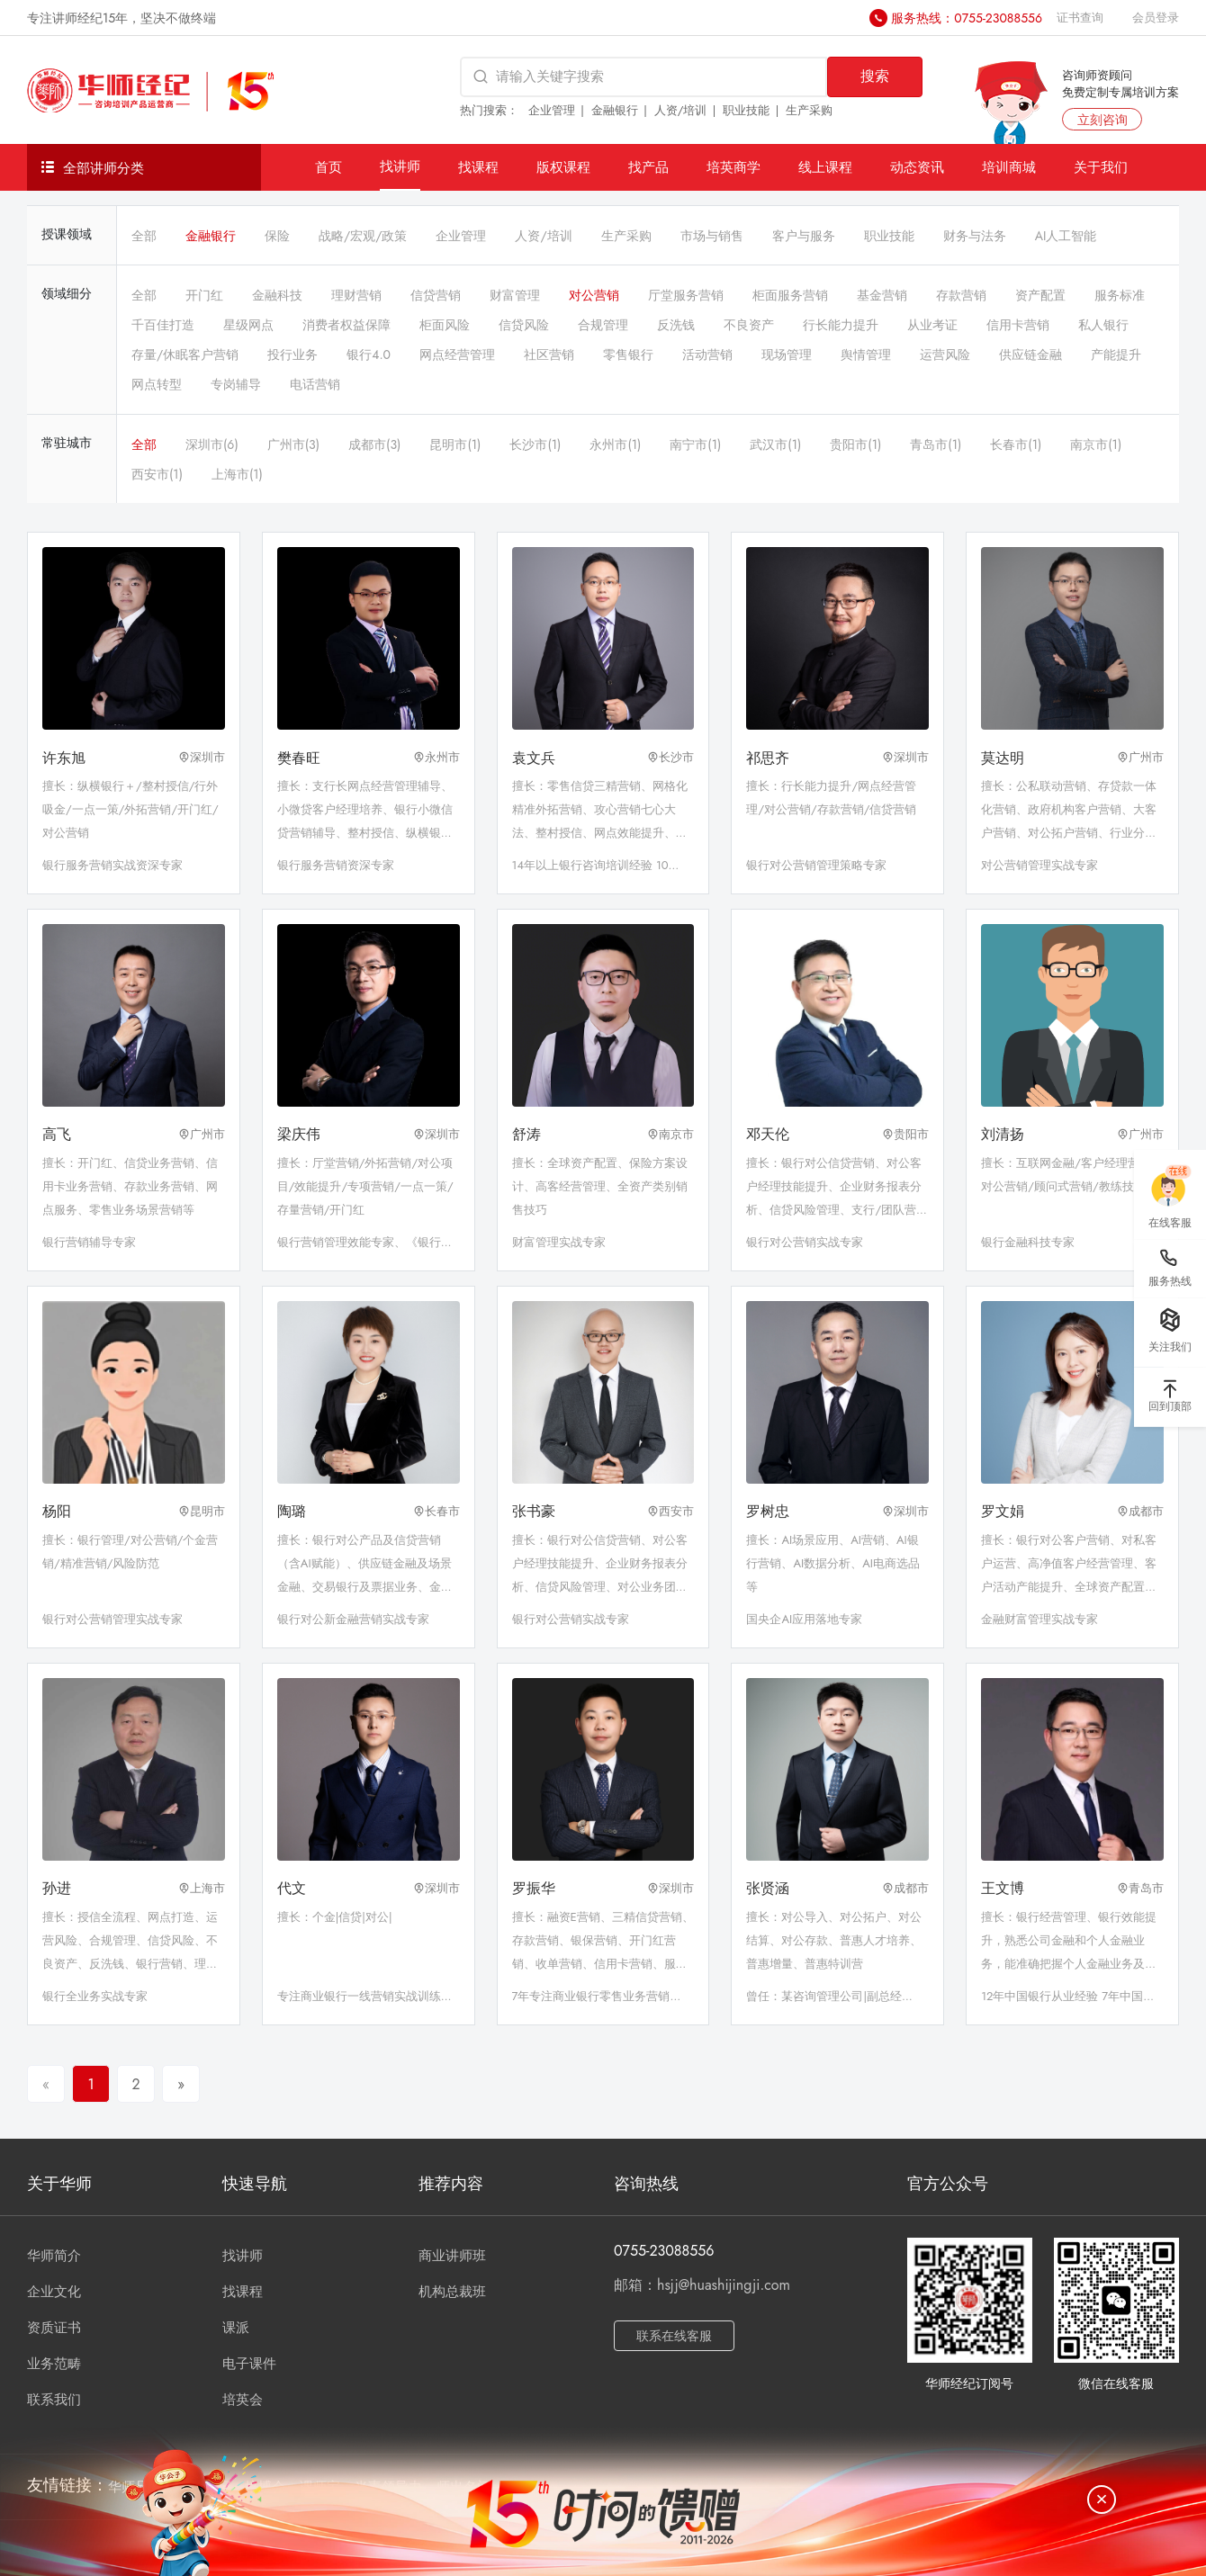 The height and width of the screenshot is (2576, 1206). I want to click on 保险, so click(277, 236).